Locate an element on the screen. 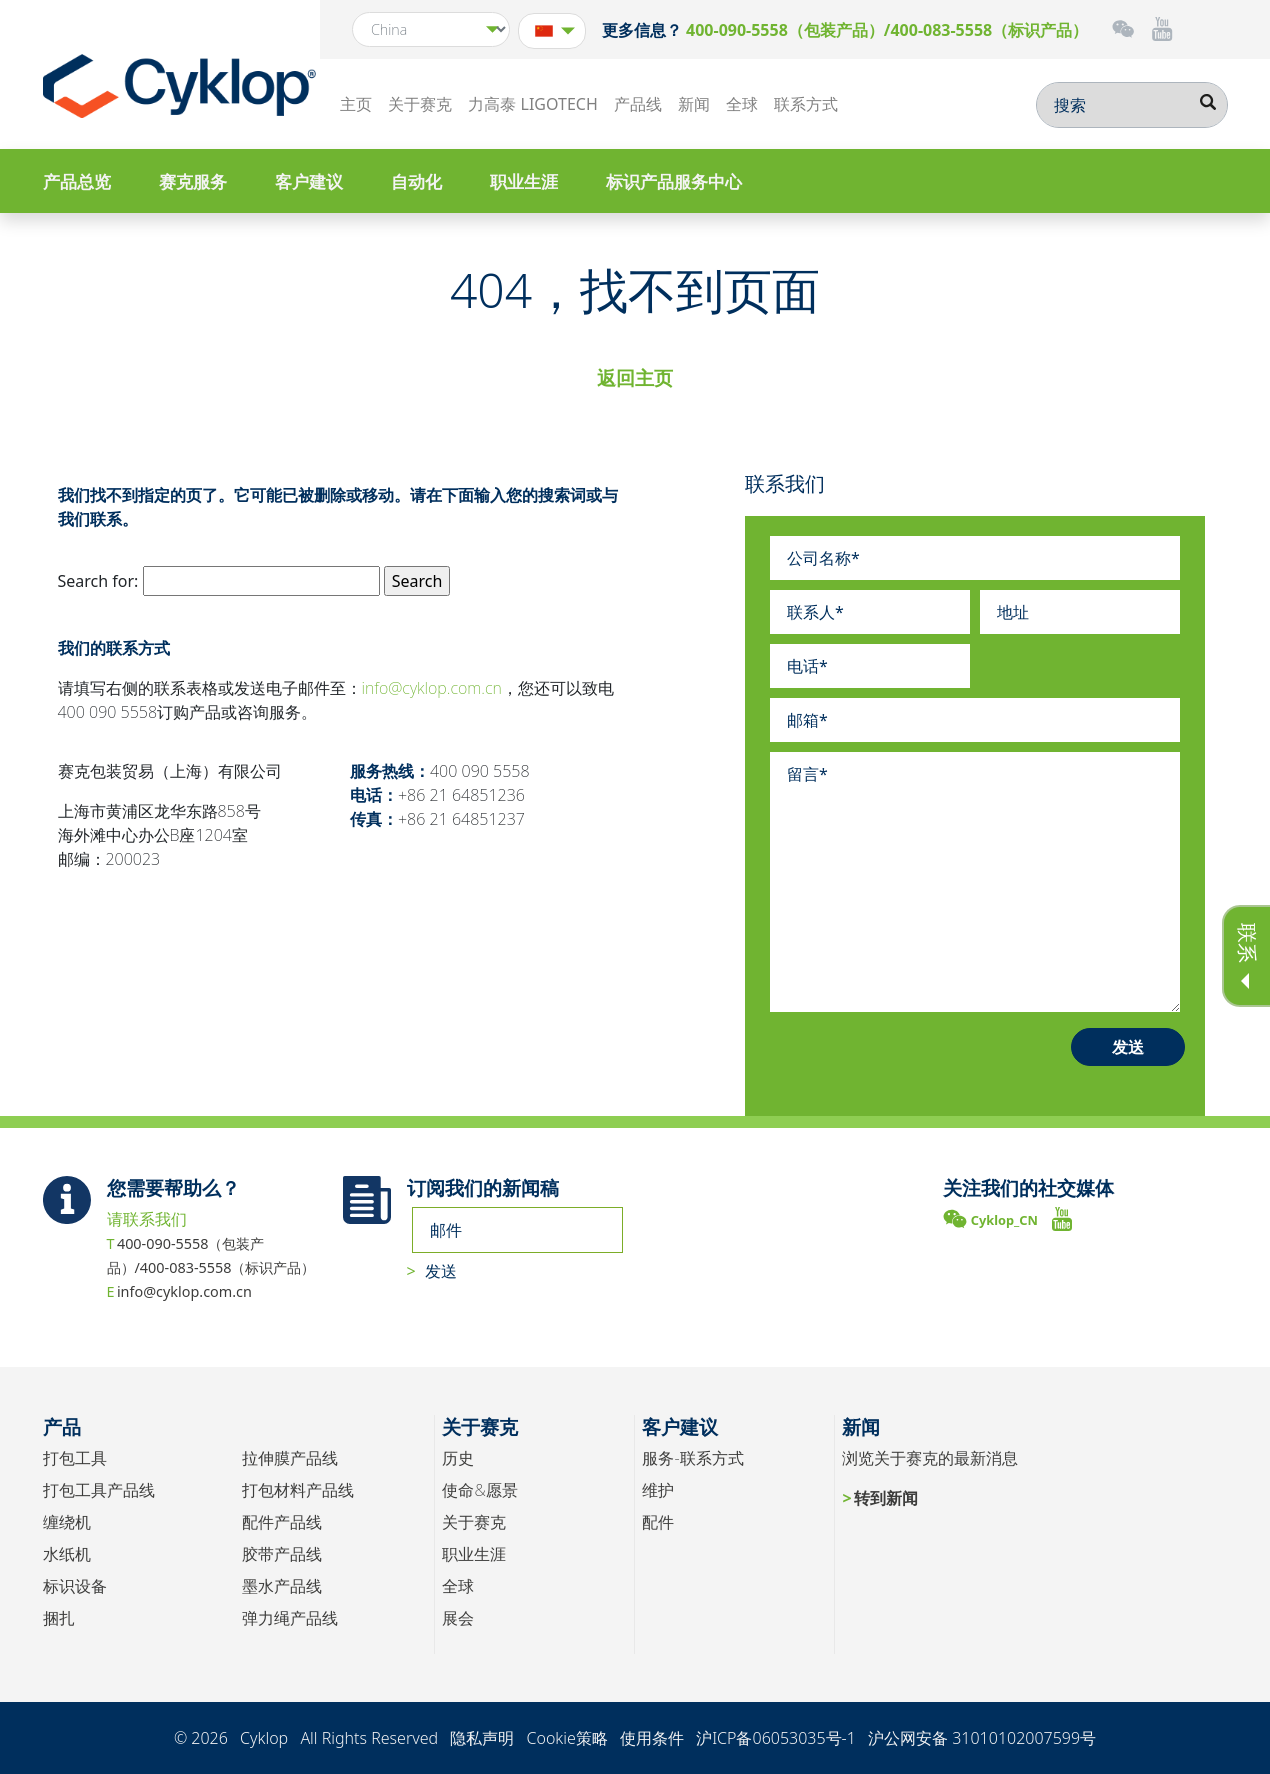 The height and width of the screenshot is (1774, 1270). 关于赛克 is located at coordinates (420, 104).